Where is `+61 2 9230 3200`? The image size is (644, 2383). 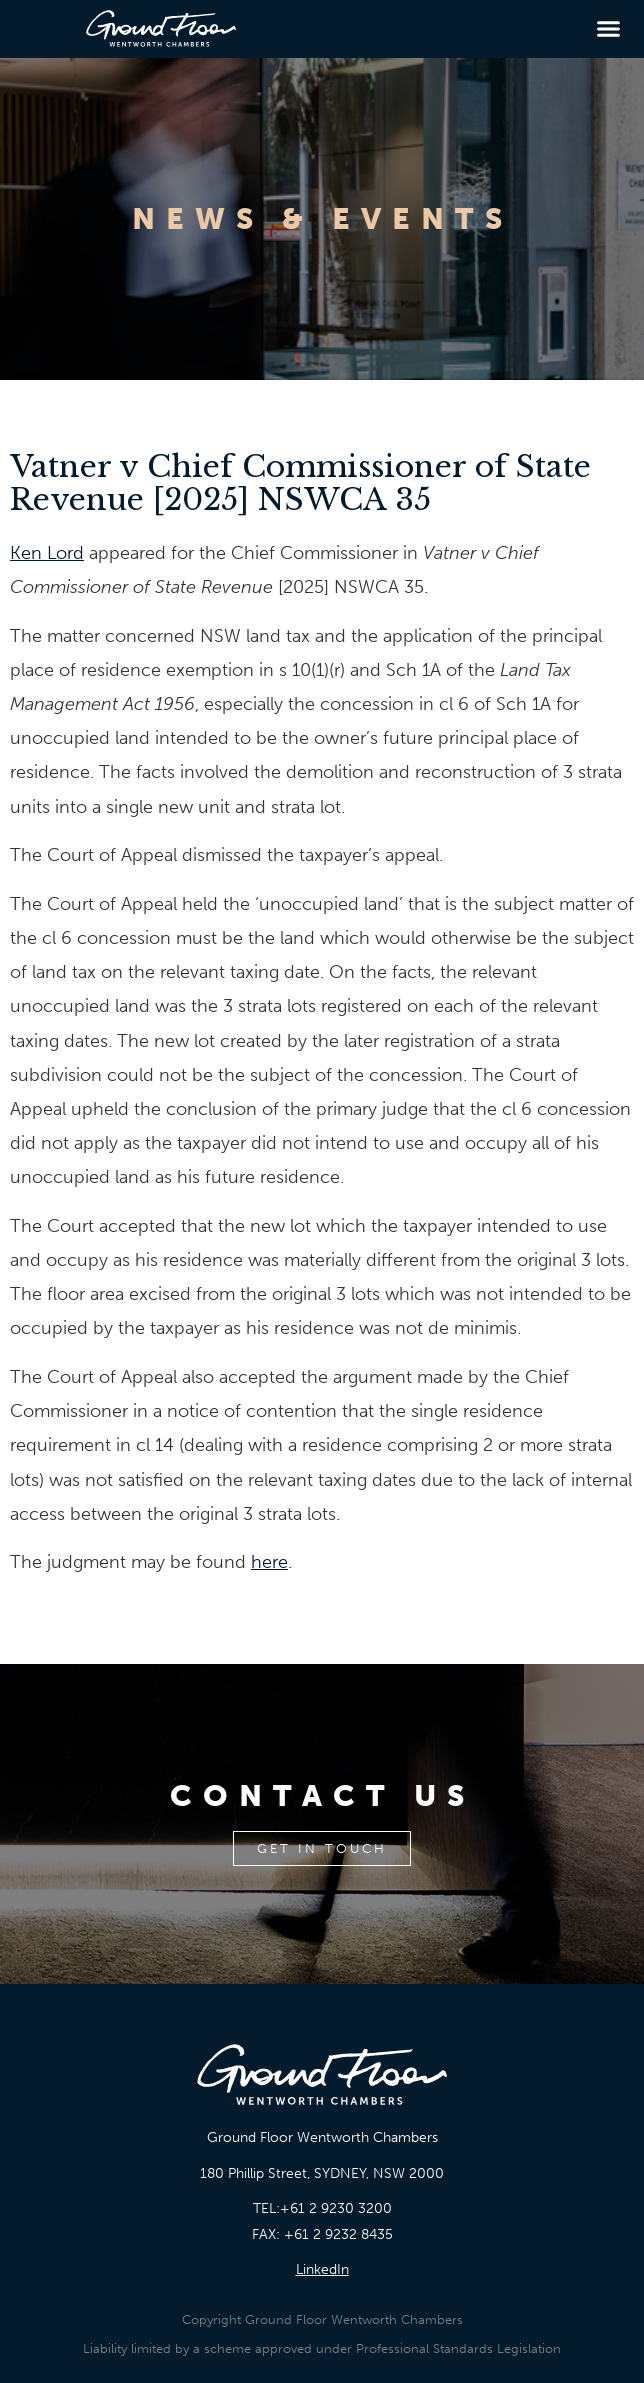
+61 2 9230 3200 is located at coordinates (336, 2208).